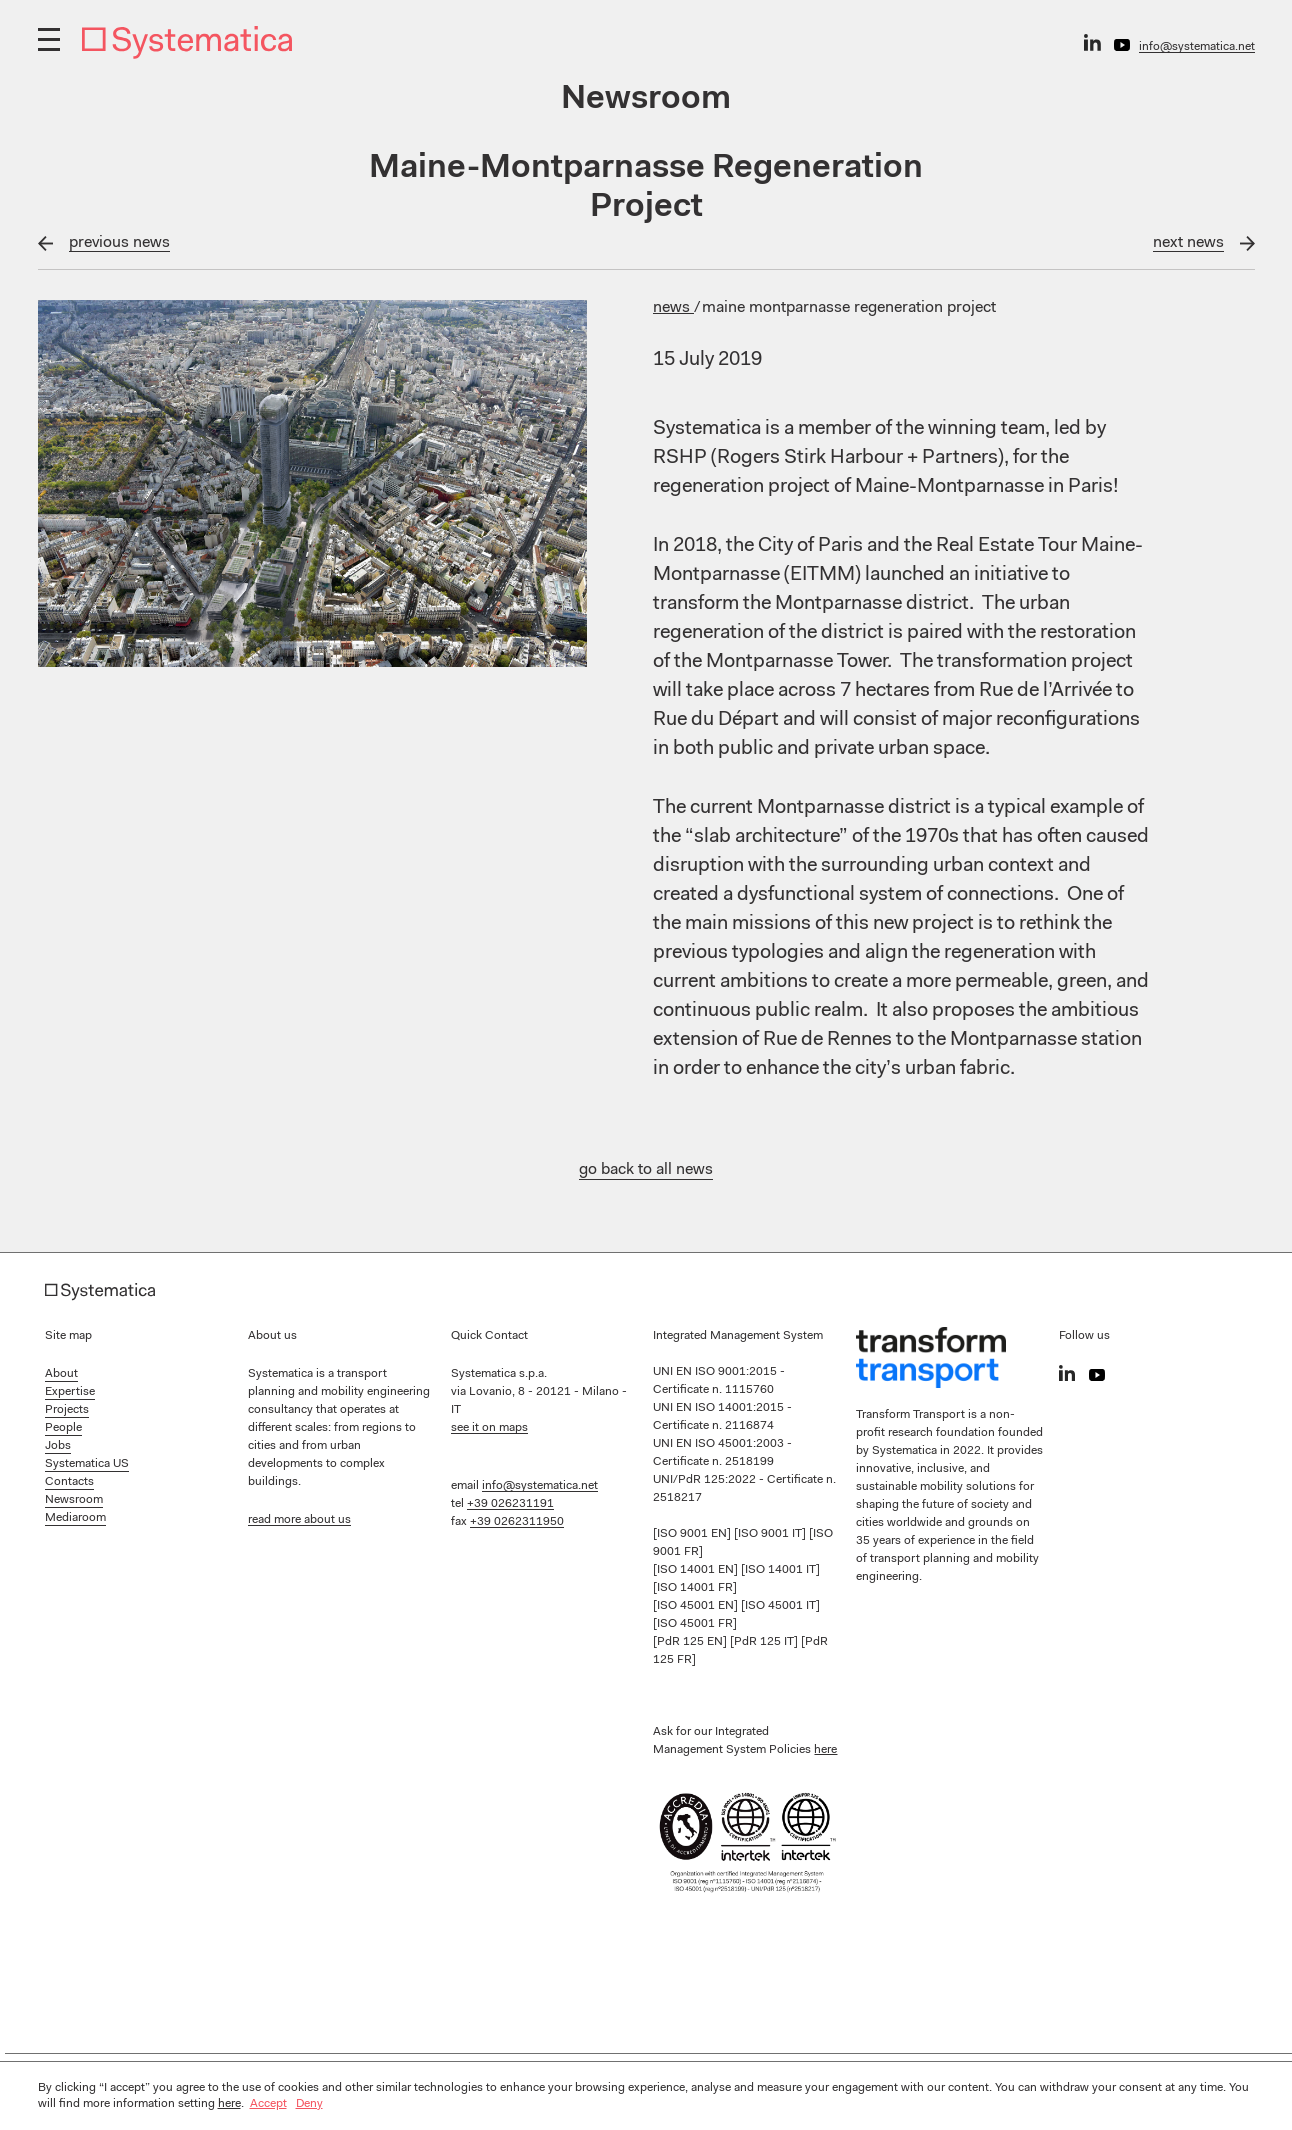 This screenshot has height=2130, width=1292. What do you see at coordinates (646, 1170) in the screenshot?
I see `go back to all news` at bounding box center [646, 1170].